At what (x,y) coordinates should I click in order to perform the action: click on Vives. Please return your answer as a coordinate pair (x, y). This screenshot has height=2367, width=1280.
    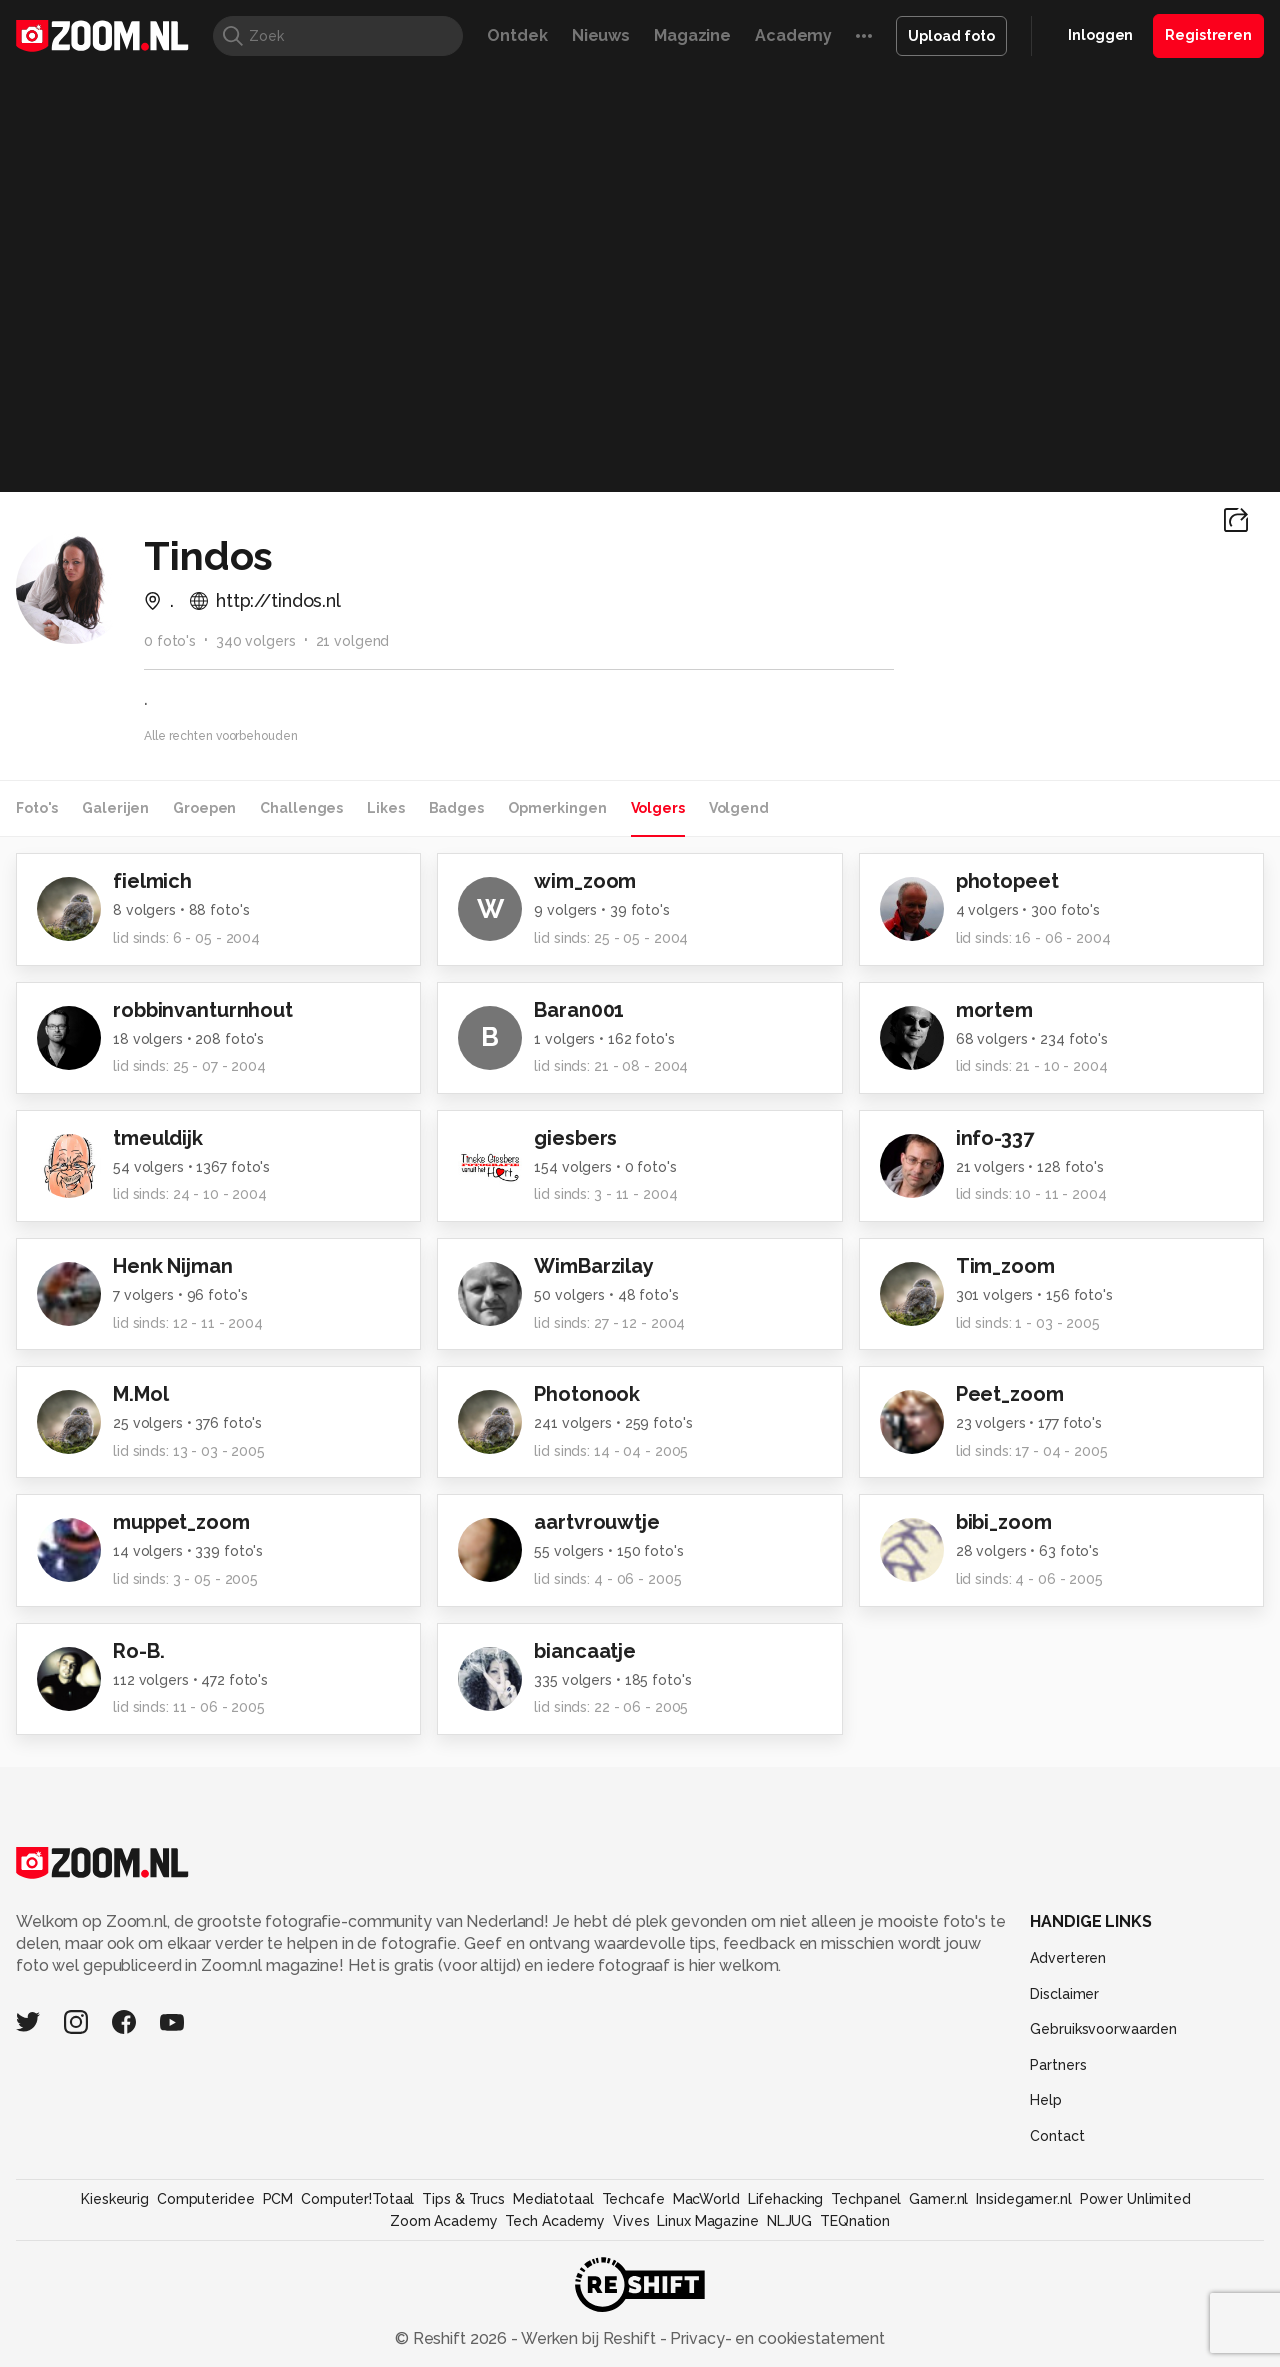
    Looking at the image, I should click on (631, 2221).